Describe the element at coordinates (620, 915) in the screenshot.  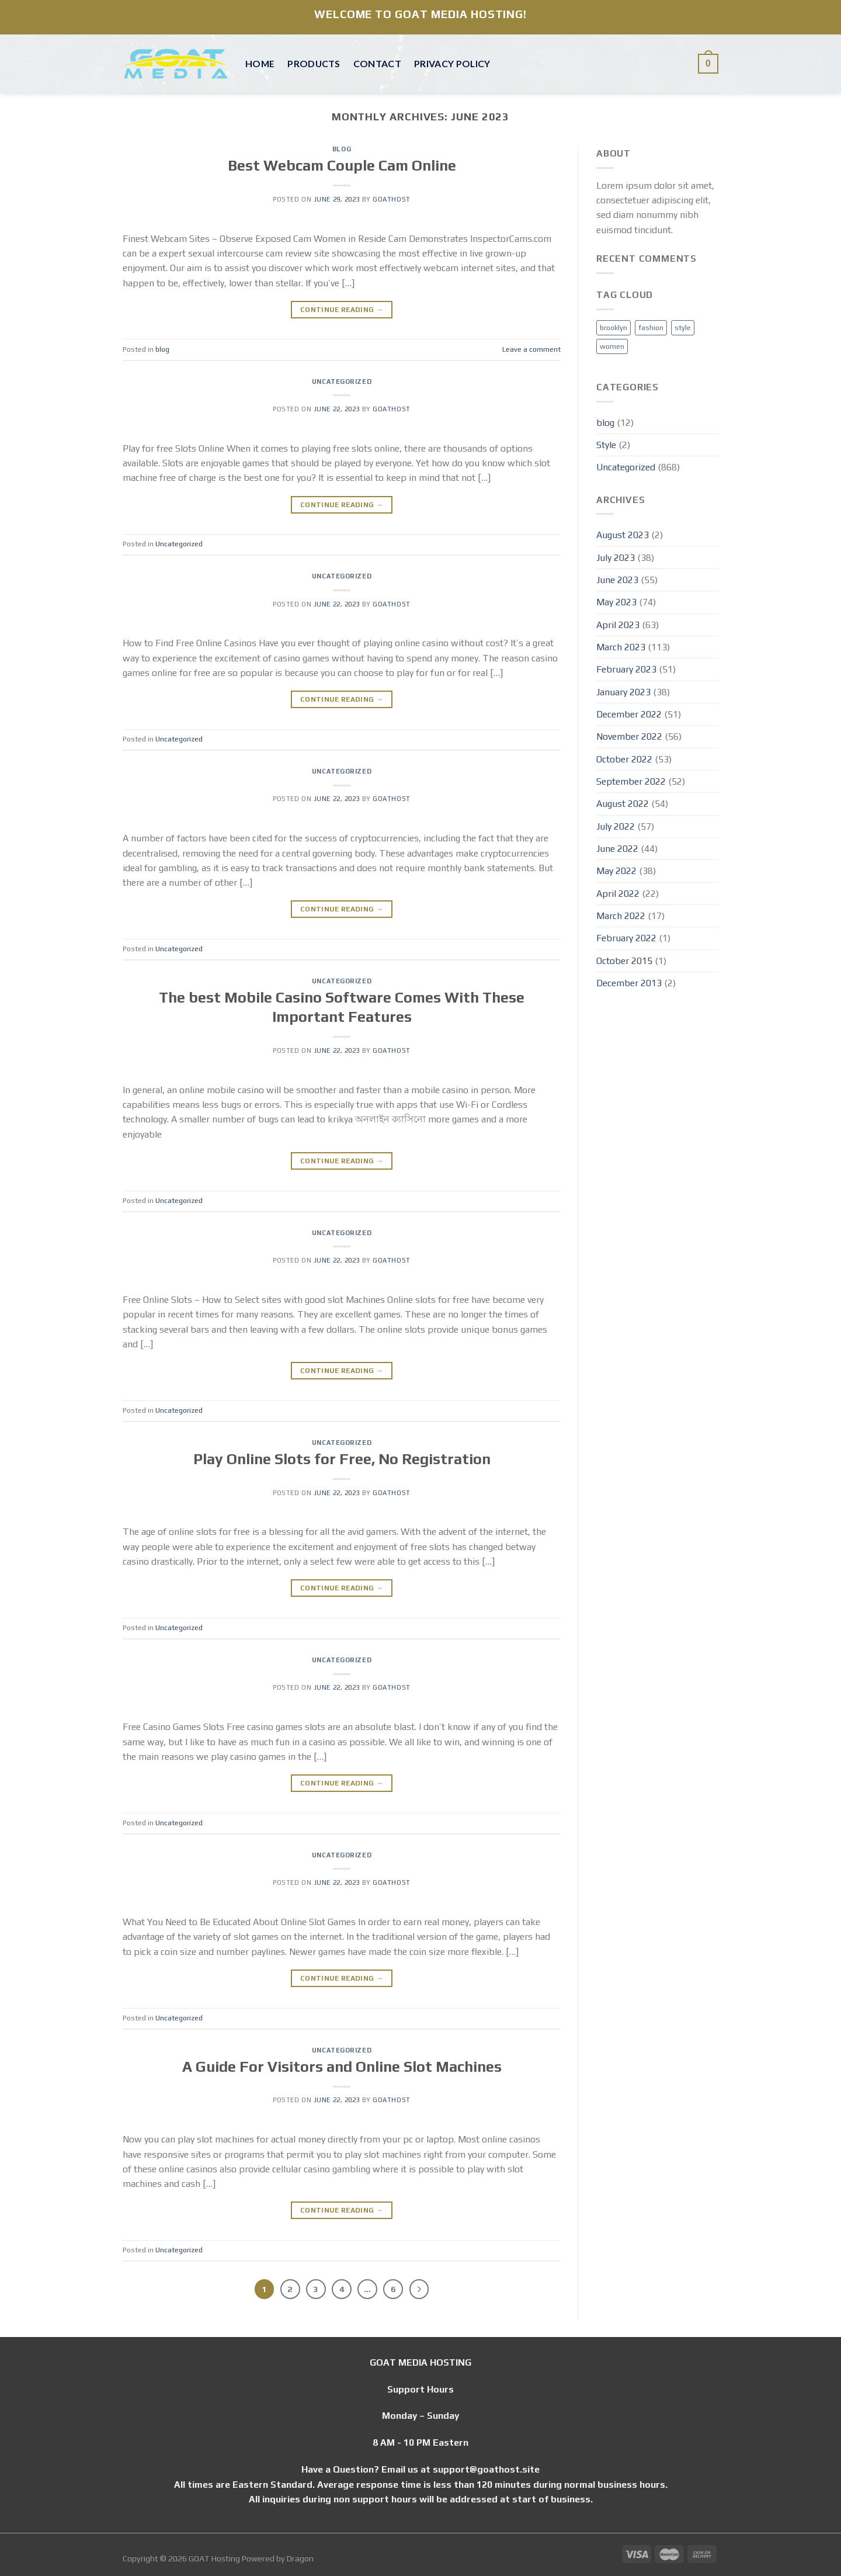
I see `March 2022` at that location.